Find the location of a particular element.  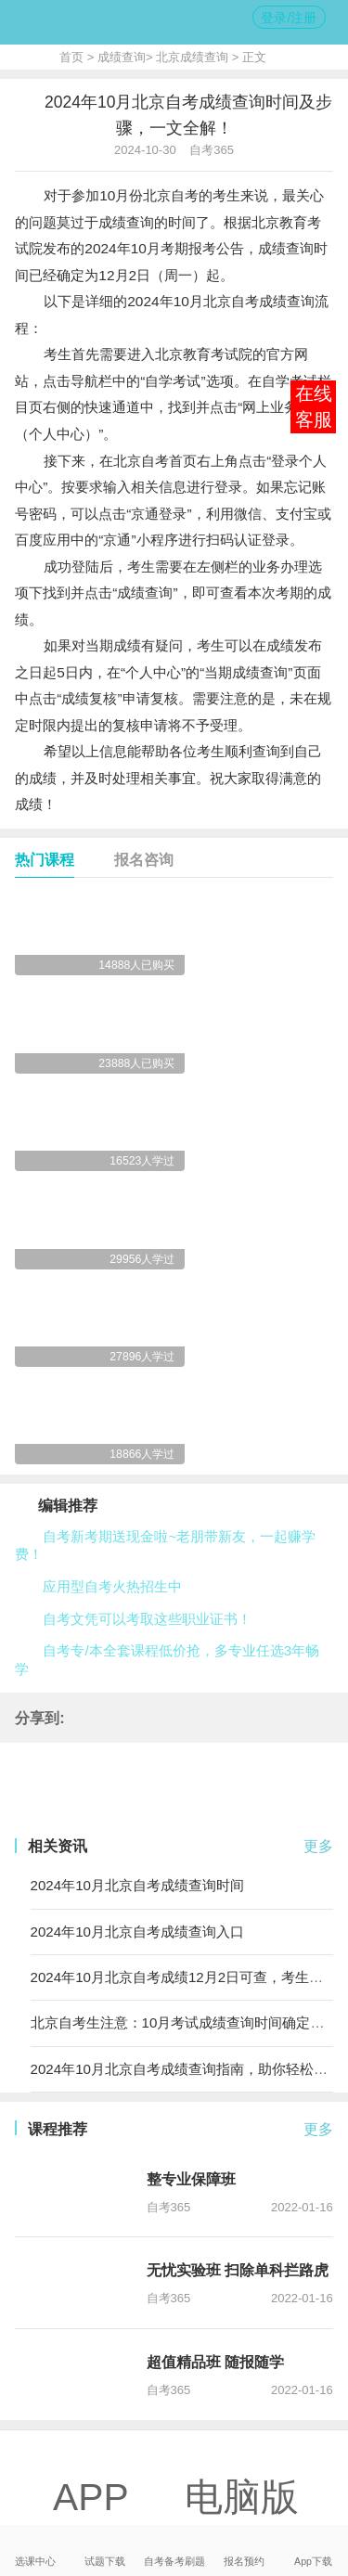

应用型自考火热招生中 is located at coordinates (112, 1586).